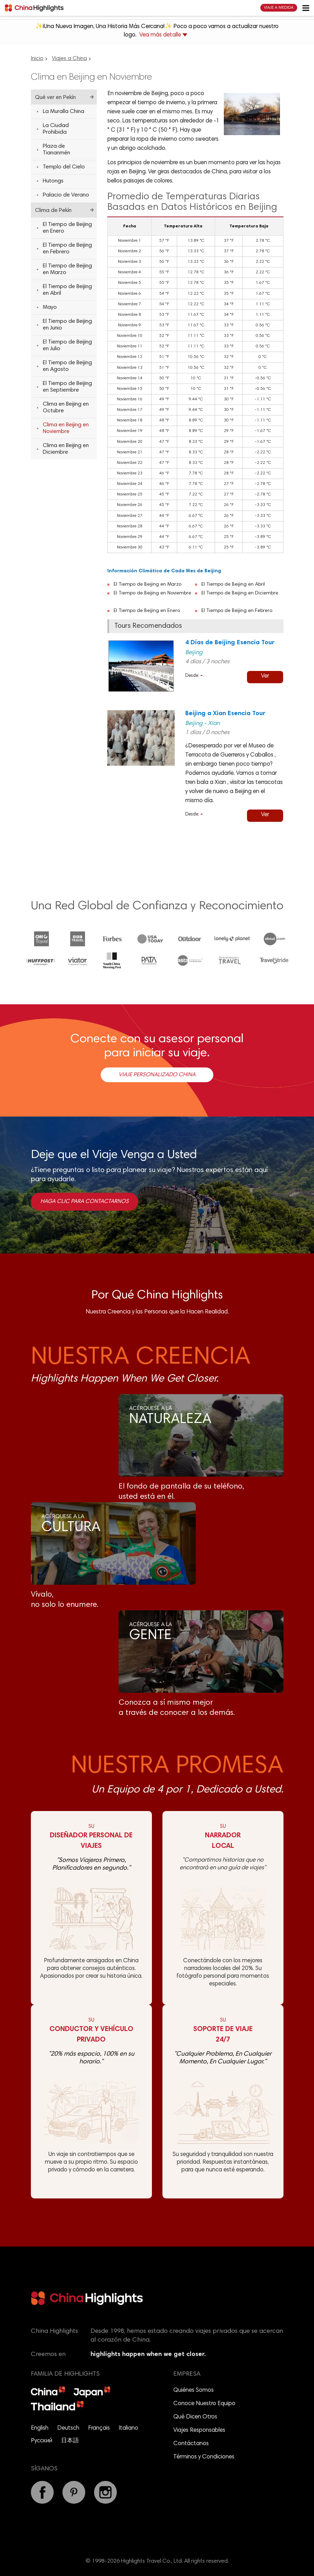 This screenshot has height=2576, width=314. What do you see at coordinates (69, 58) in the screenshot?
I see `Viajes a China` at bounding box center [69, 58].